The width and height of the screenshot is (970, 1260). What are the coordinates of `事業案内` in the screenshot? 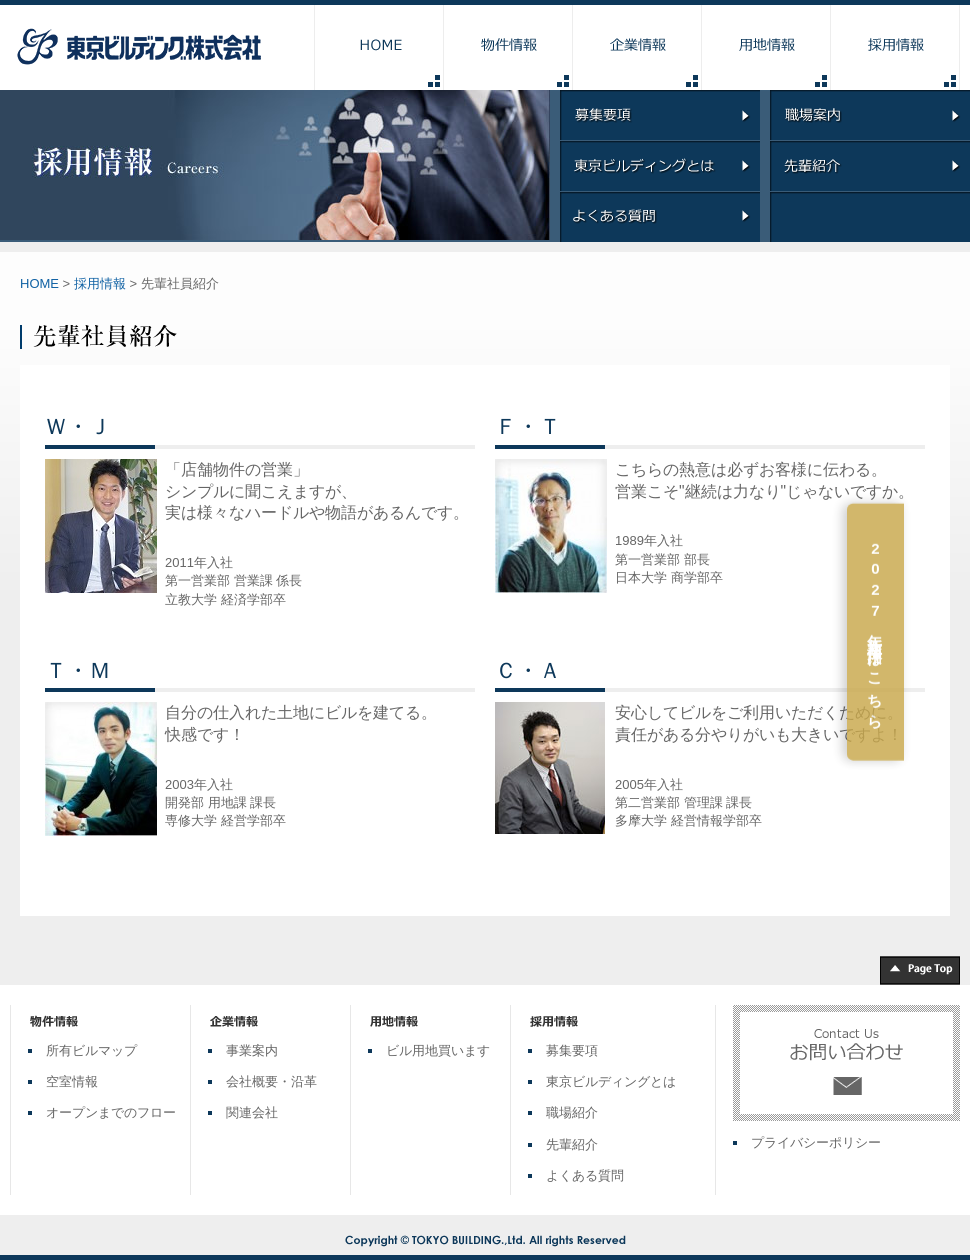 It's located at (252, 1050).